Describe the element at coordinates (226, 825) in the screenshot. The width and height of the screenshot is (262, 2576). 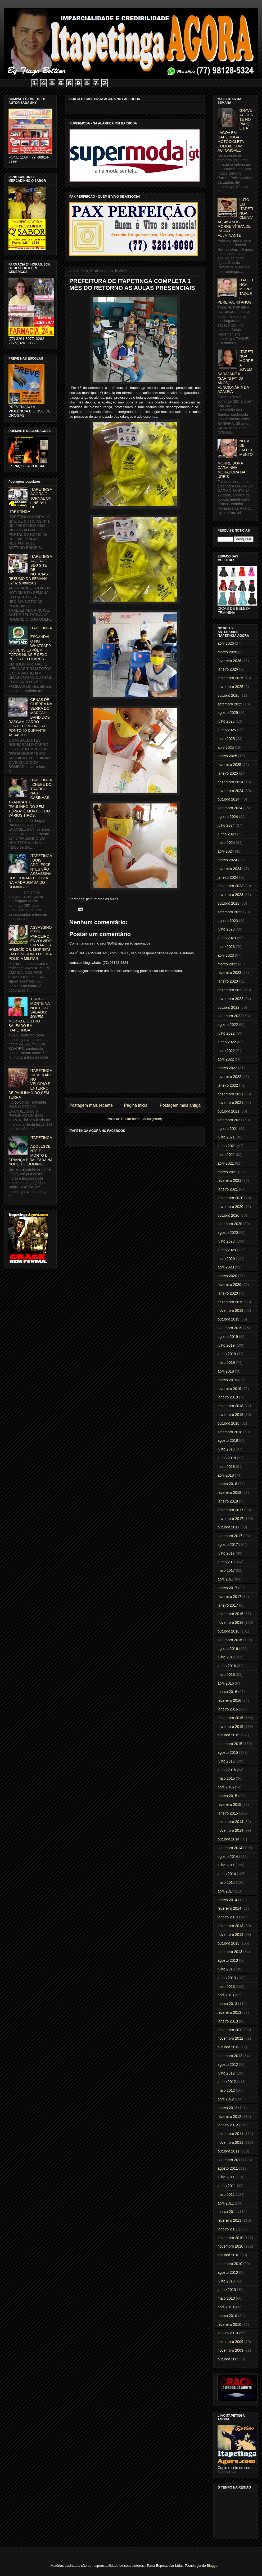
I see `julho 2024` at that location.